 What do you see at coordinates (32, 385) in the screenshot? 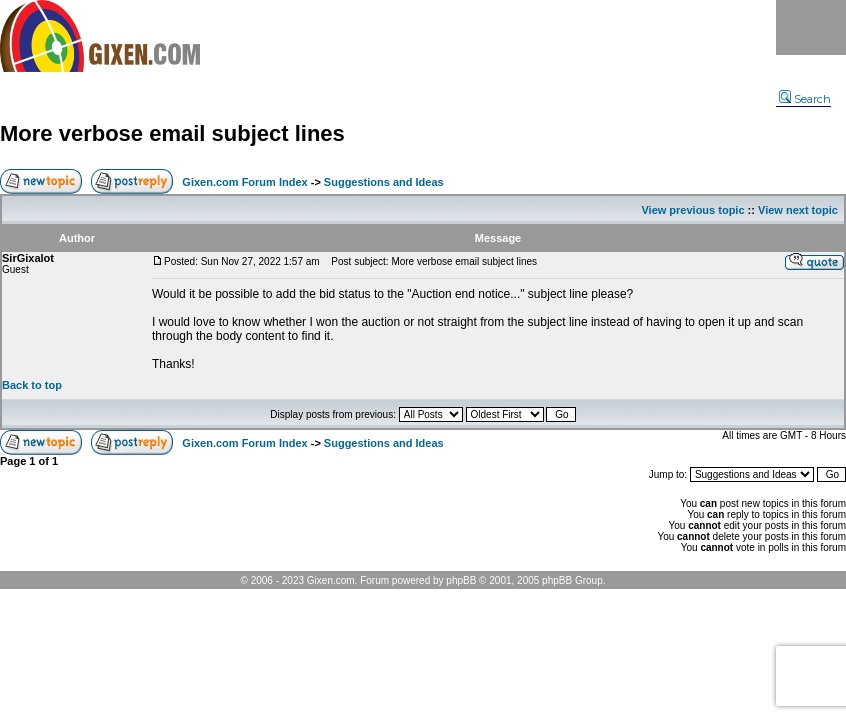
I see `Back to top` at bounding box center [32, 385].